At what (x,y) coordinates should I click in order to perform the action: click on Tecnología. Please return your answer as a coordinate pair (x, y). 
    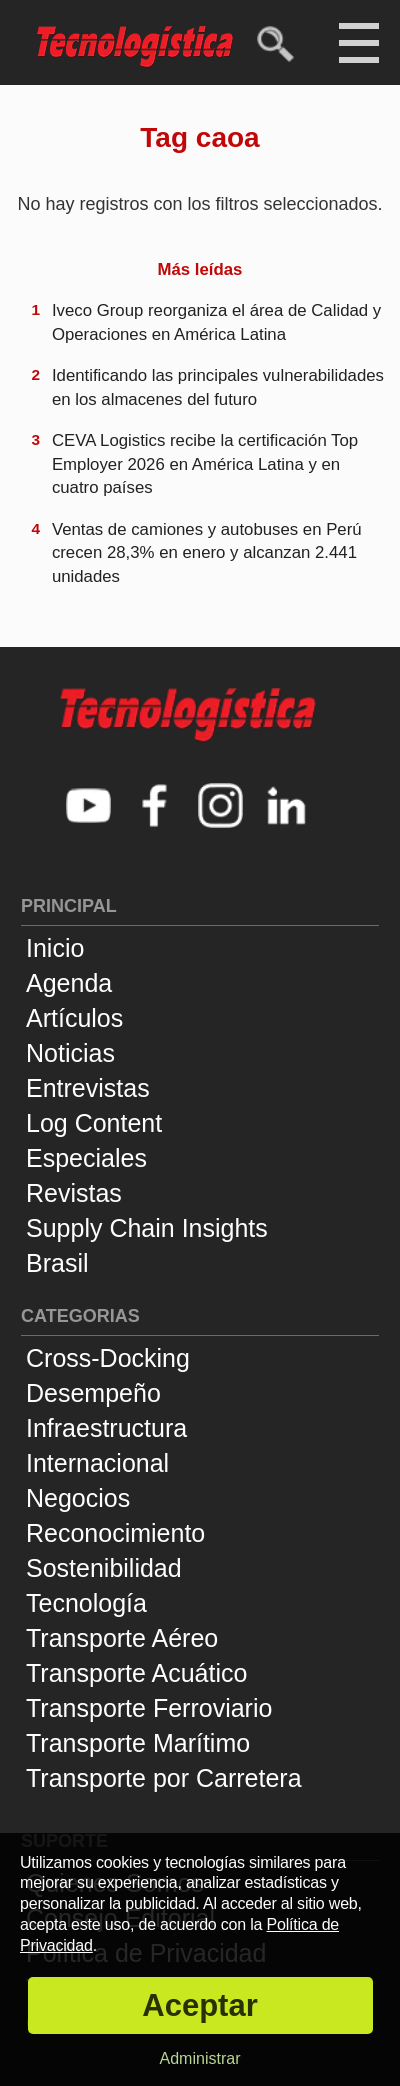
    Looking at the image, I should click on (86, 1603).